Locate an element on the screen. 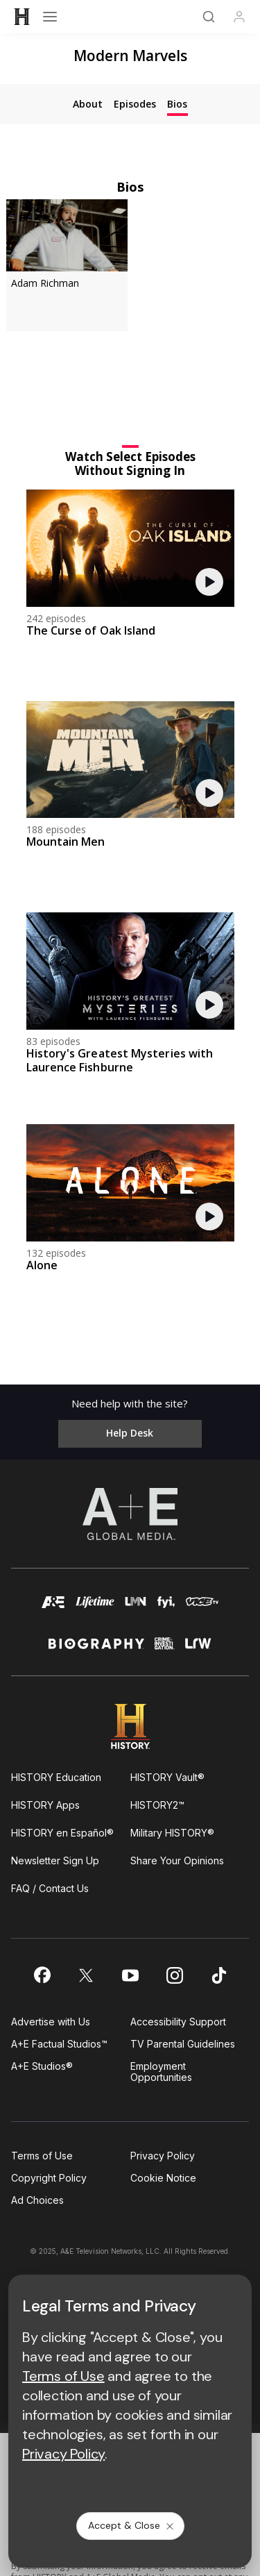 The image size is (260, 2576). HISTORY Vault® is located at coordinates (167, 1777).